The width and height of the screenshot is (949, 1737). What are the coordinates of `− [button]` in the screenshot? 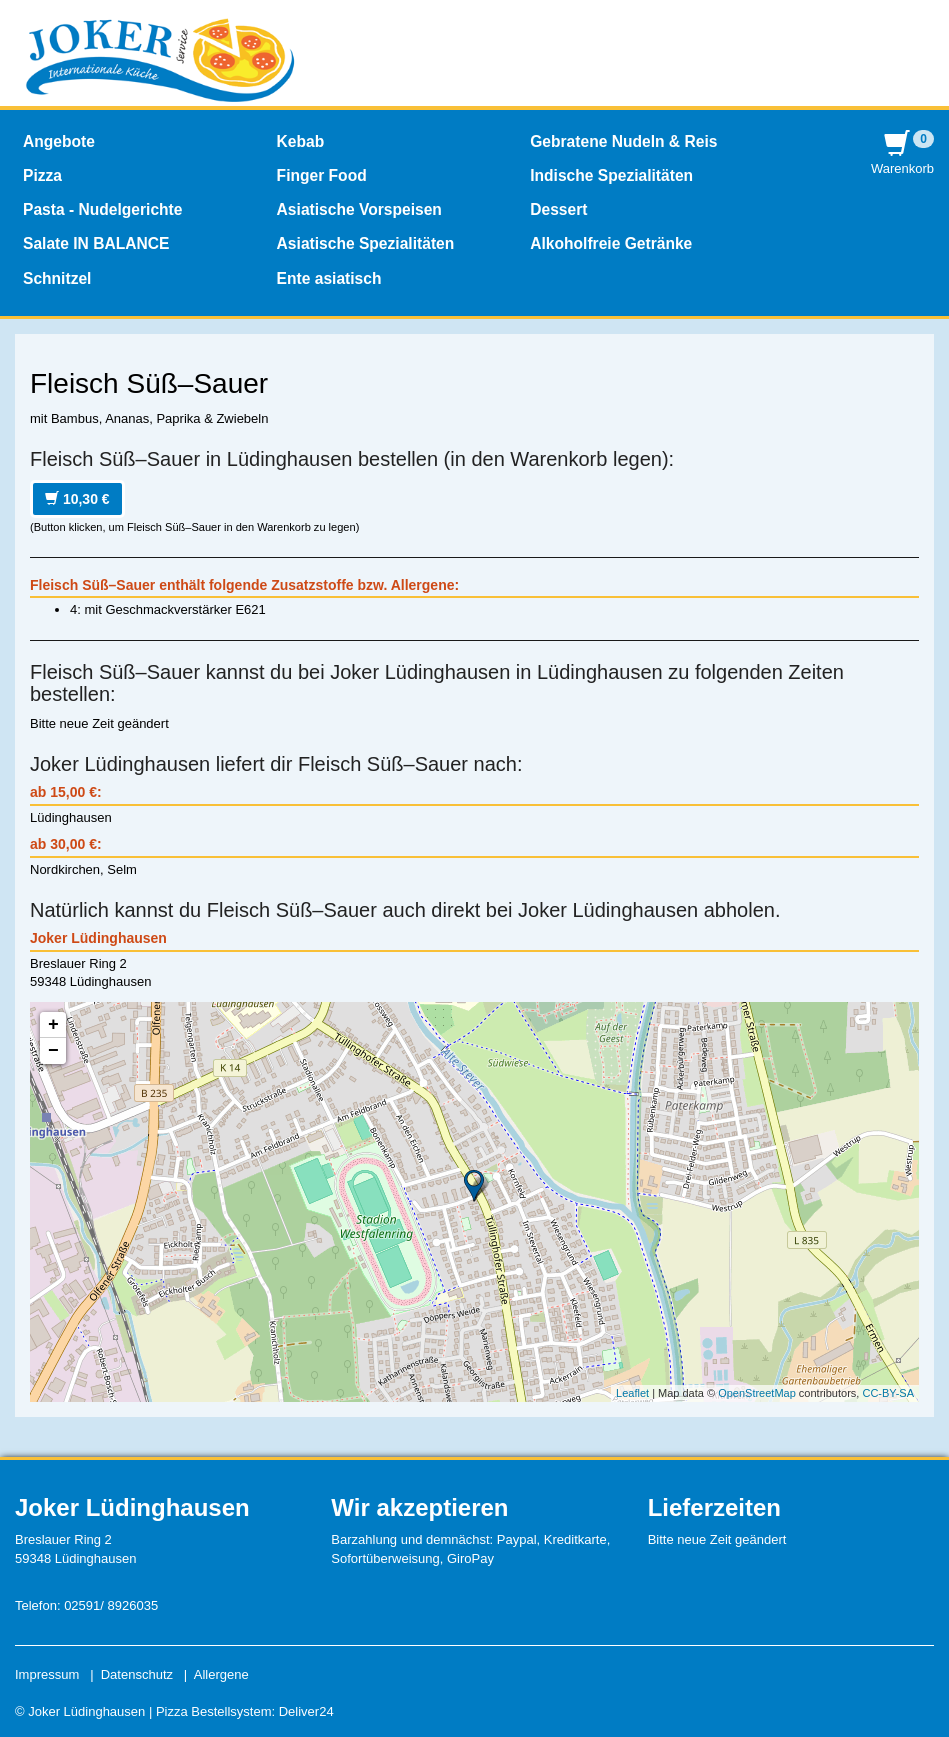 It's located at (53, 1051).